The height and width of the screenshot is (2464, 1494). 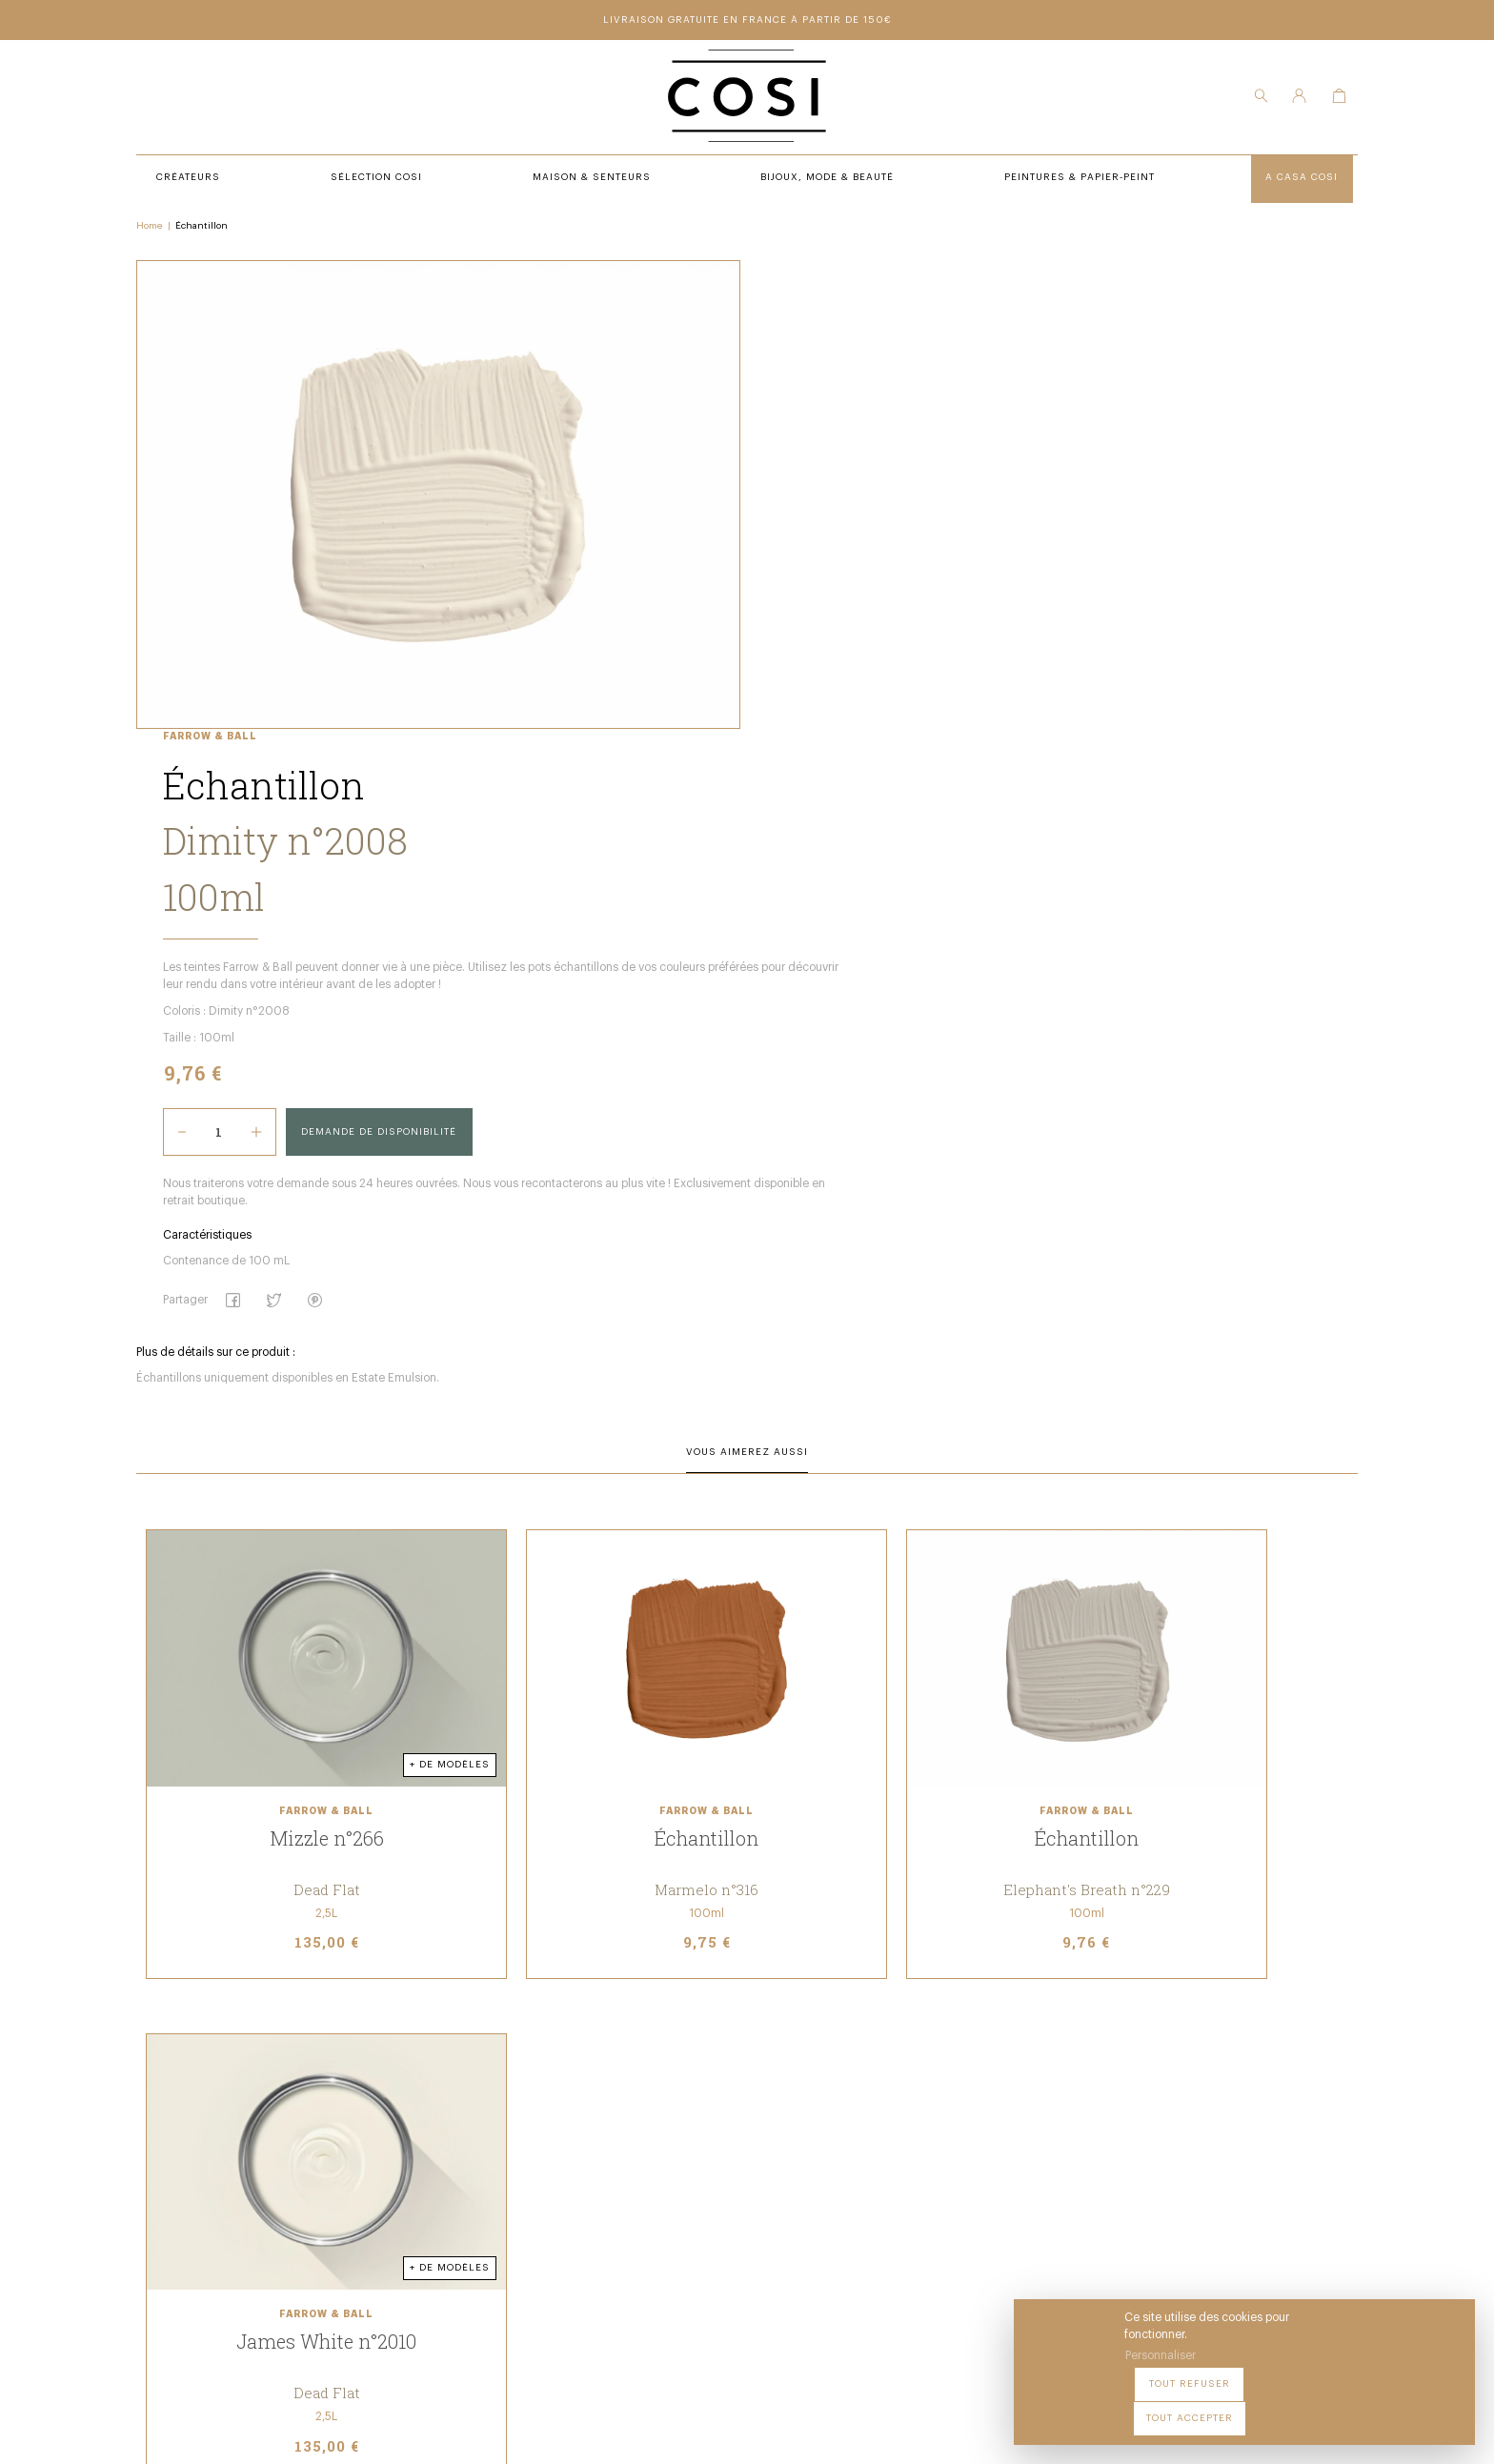 What do you see at coordinates (515, 2174) in the screenshot?
I see `Maison & Senteurs` at bounding box center [515, 2174].